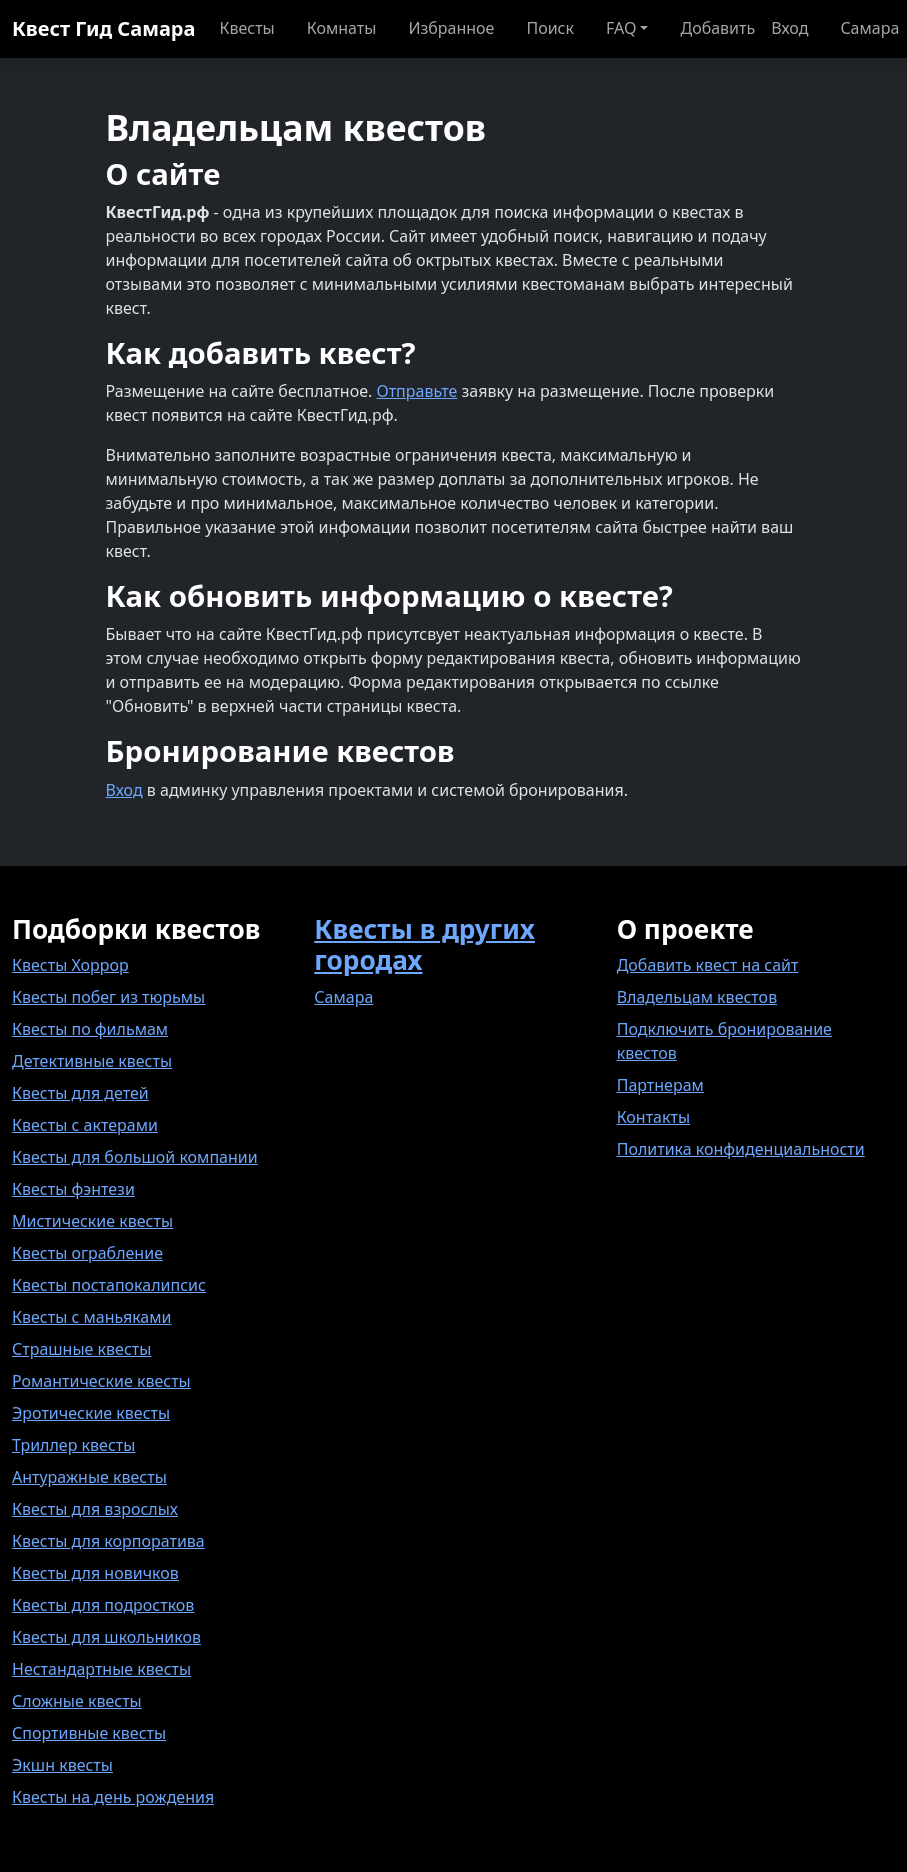 Image resolution: width=907 pixels, height=1872 pixels. What do you see at coordinates (103, 1605) in the screenshot?
I see `Квесты для подростков` at bounding box center [103, 1605].